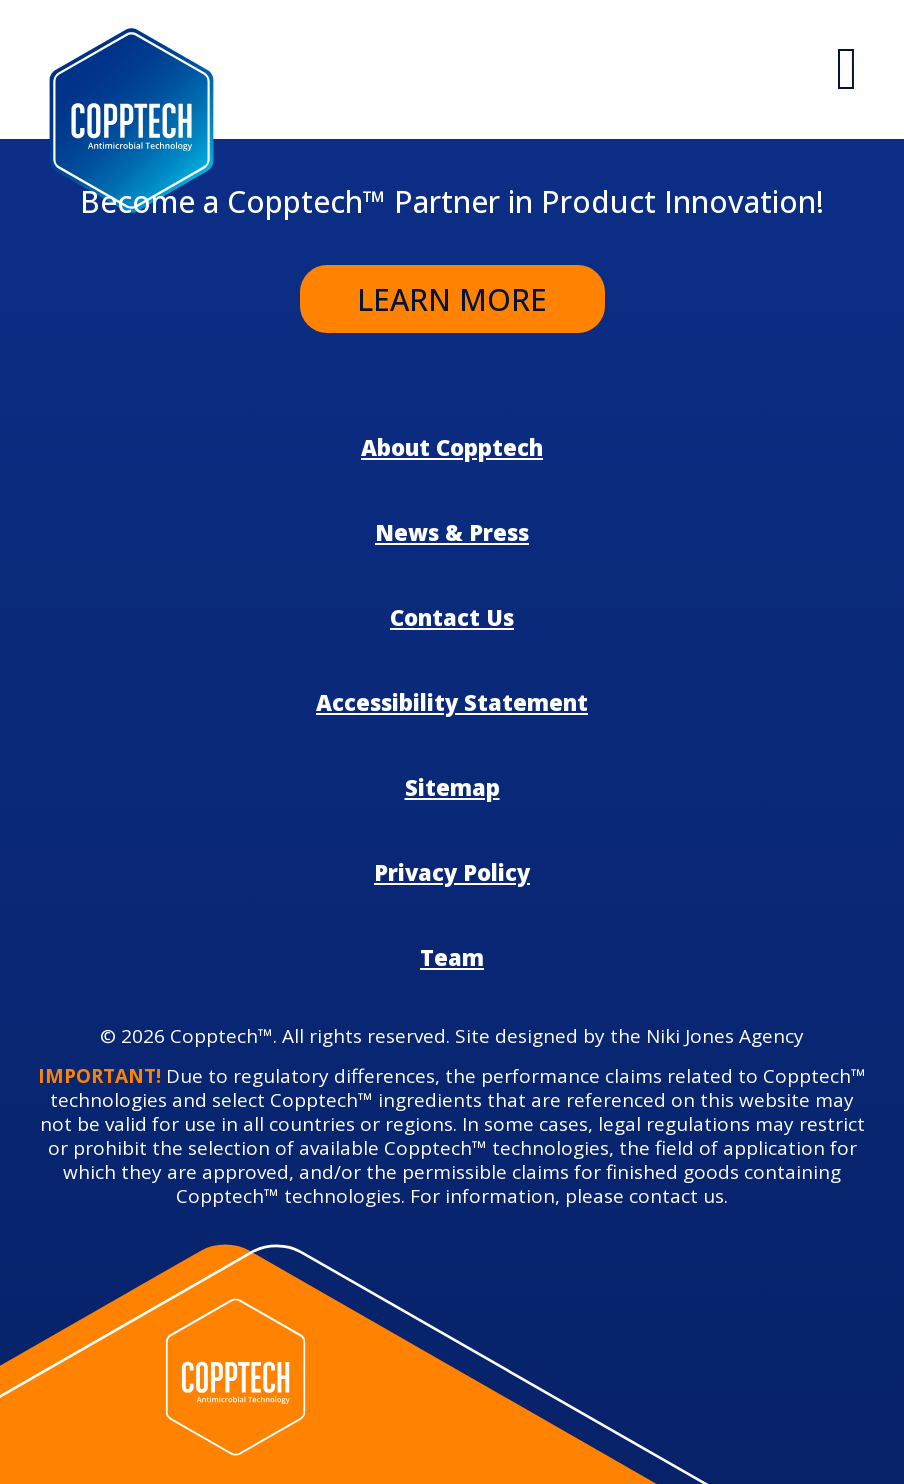 The width and height of the screenshot is (904, 1484). I want to click on Team, so click(452, 957).